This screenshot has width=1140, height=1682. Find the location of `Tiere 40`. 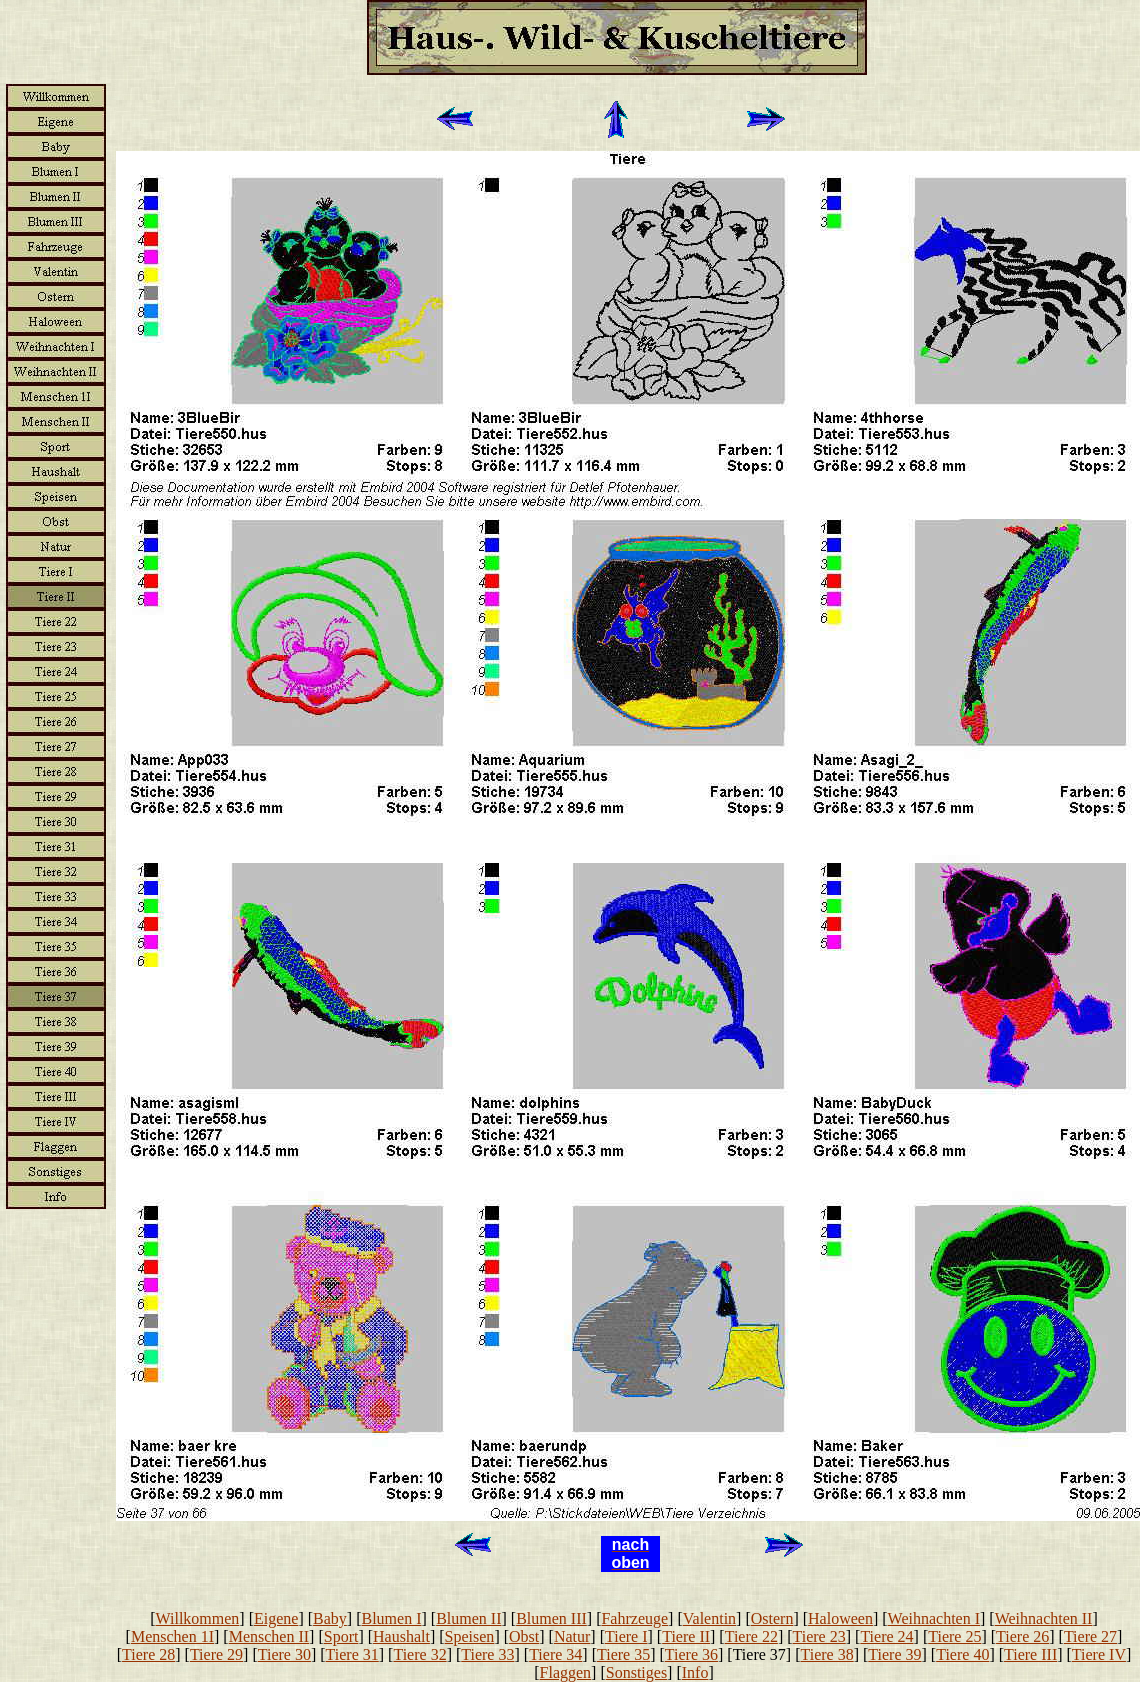

Tiere 40 is located at coordinates (962, 1654).